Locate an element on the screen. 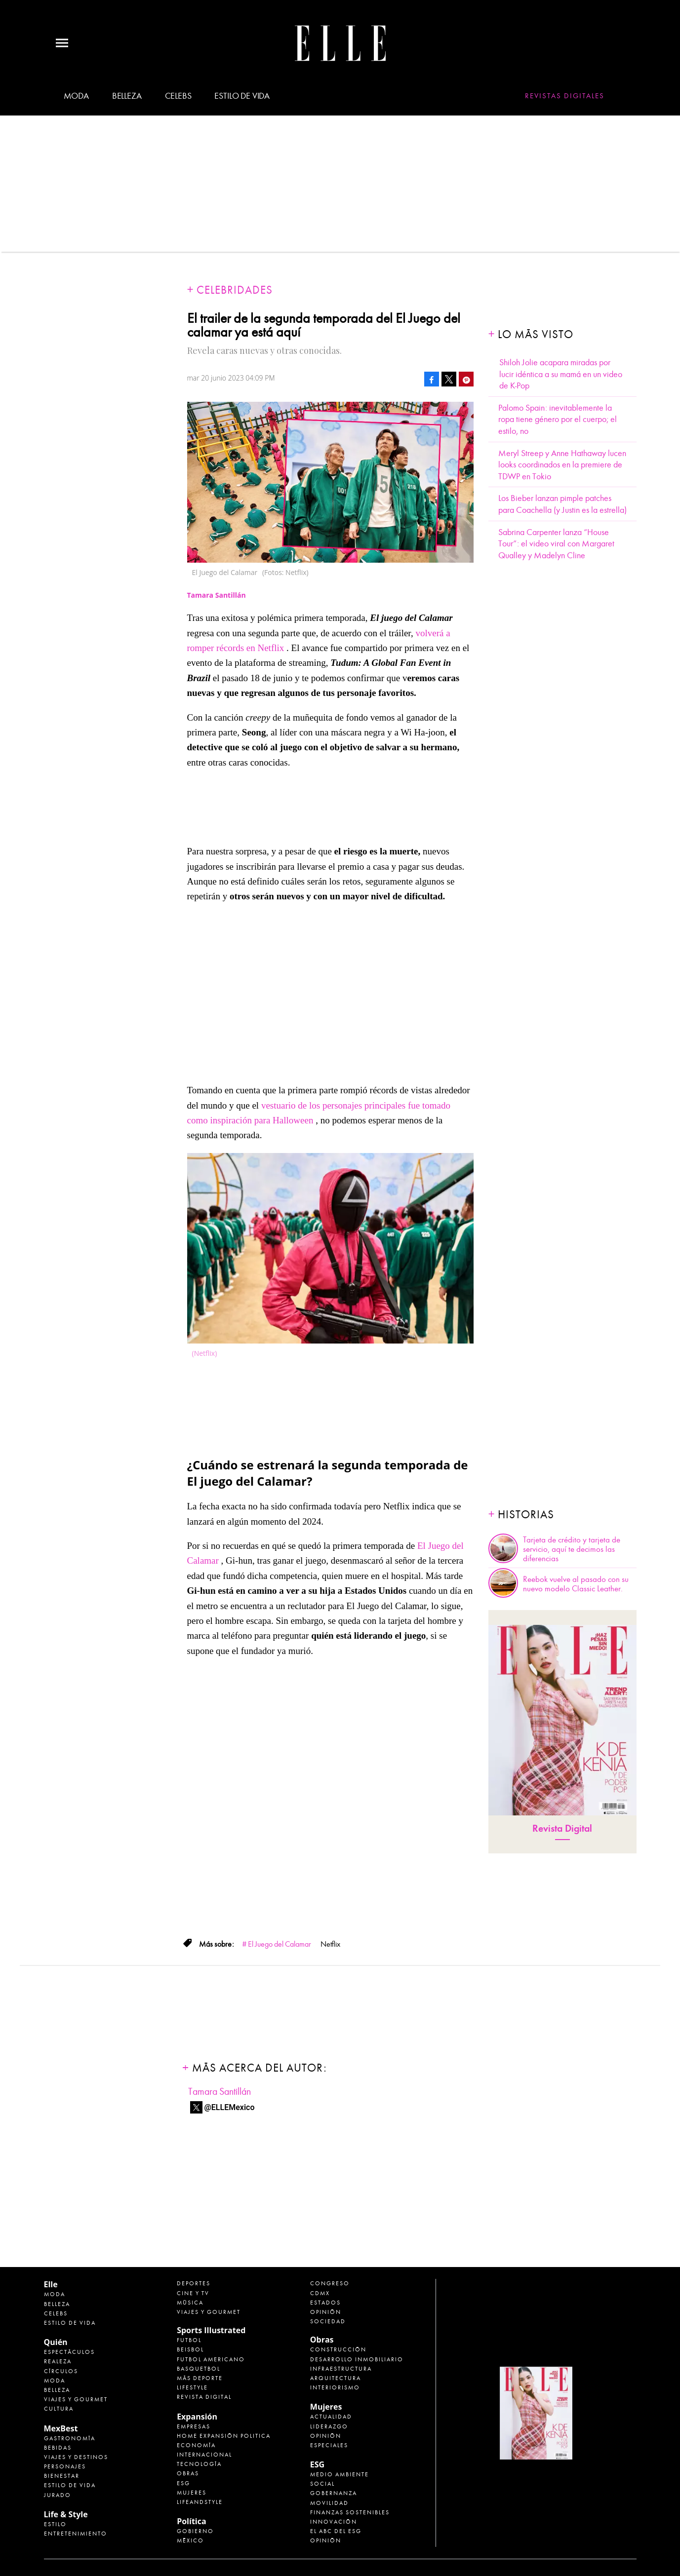  Futbol is located at coordinates (189, 2340).